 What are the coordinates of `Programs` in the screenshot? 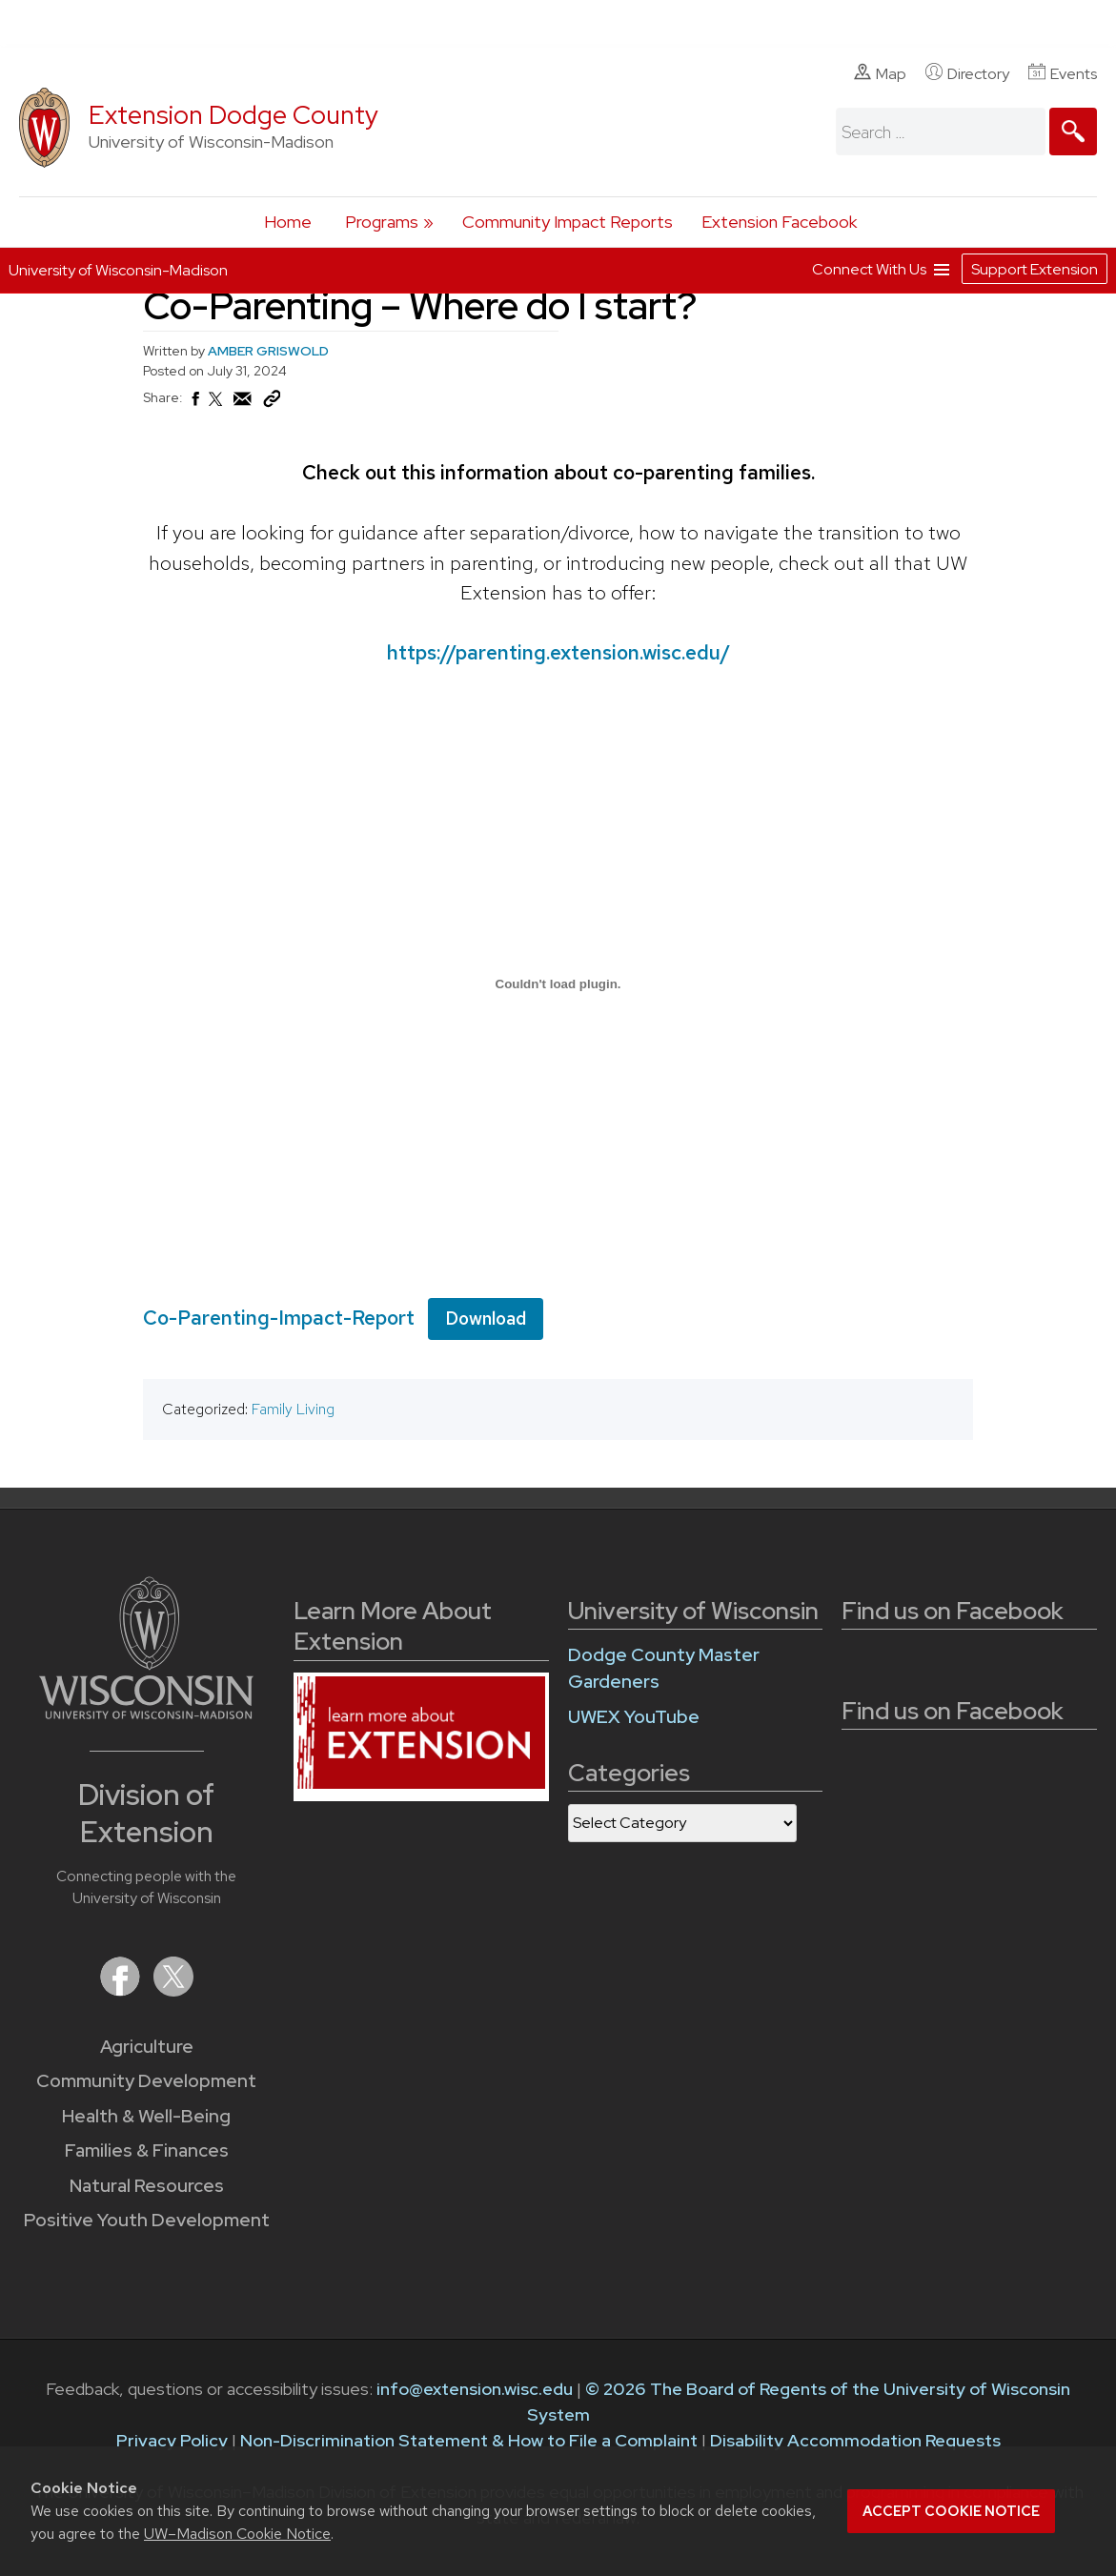 It's located at (381, 222).